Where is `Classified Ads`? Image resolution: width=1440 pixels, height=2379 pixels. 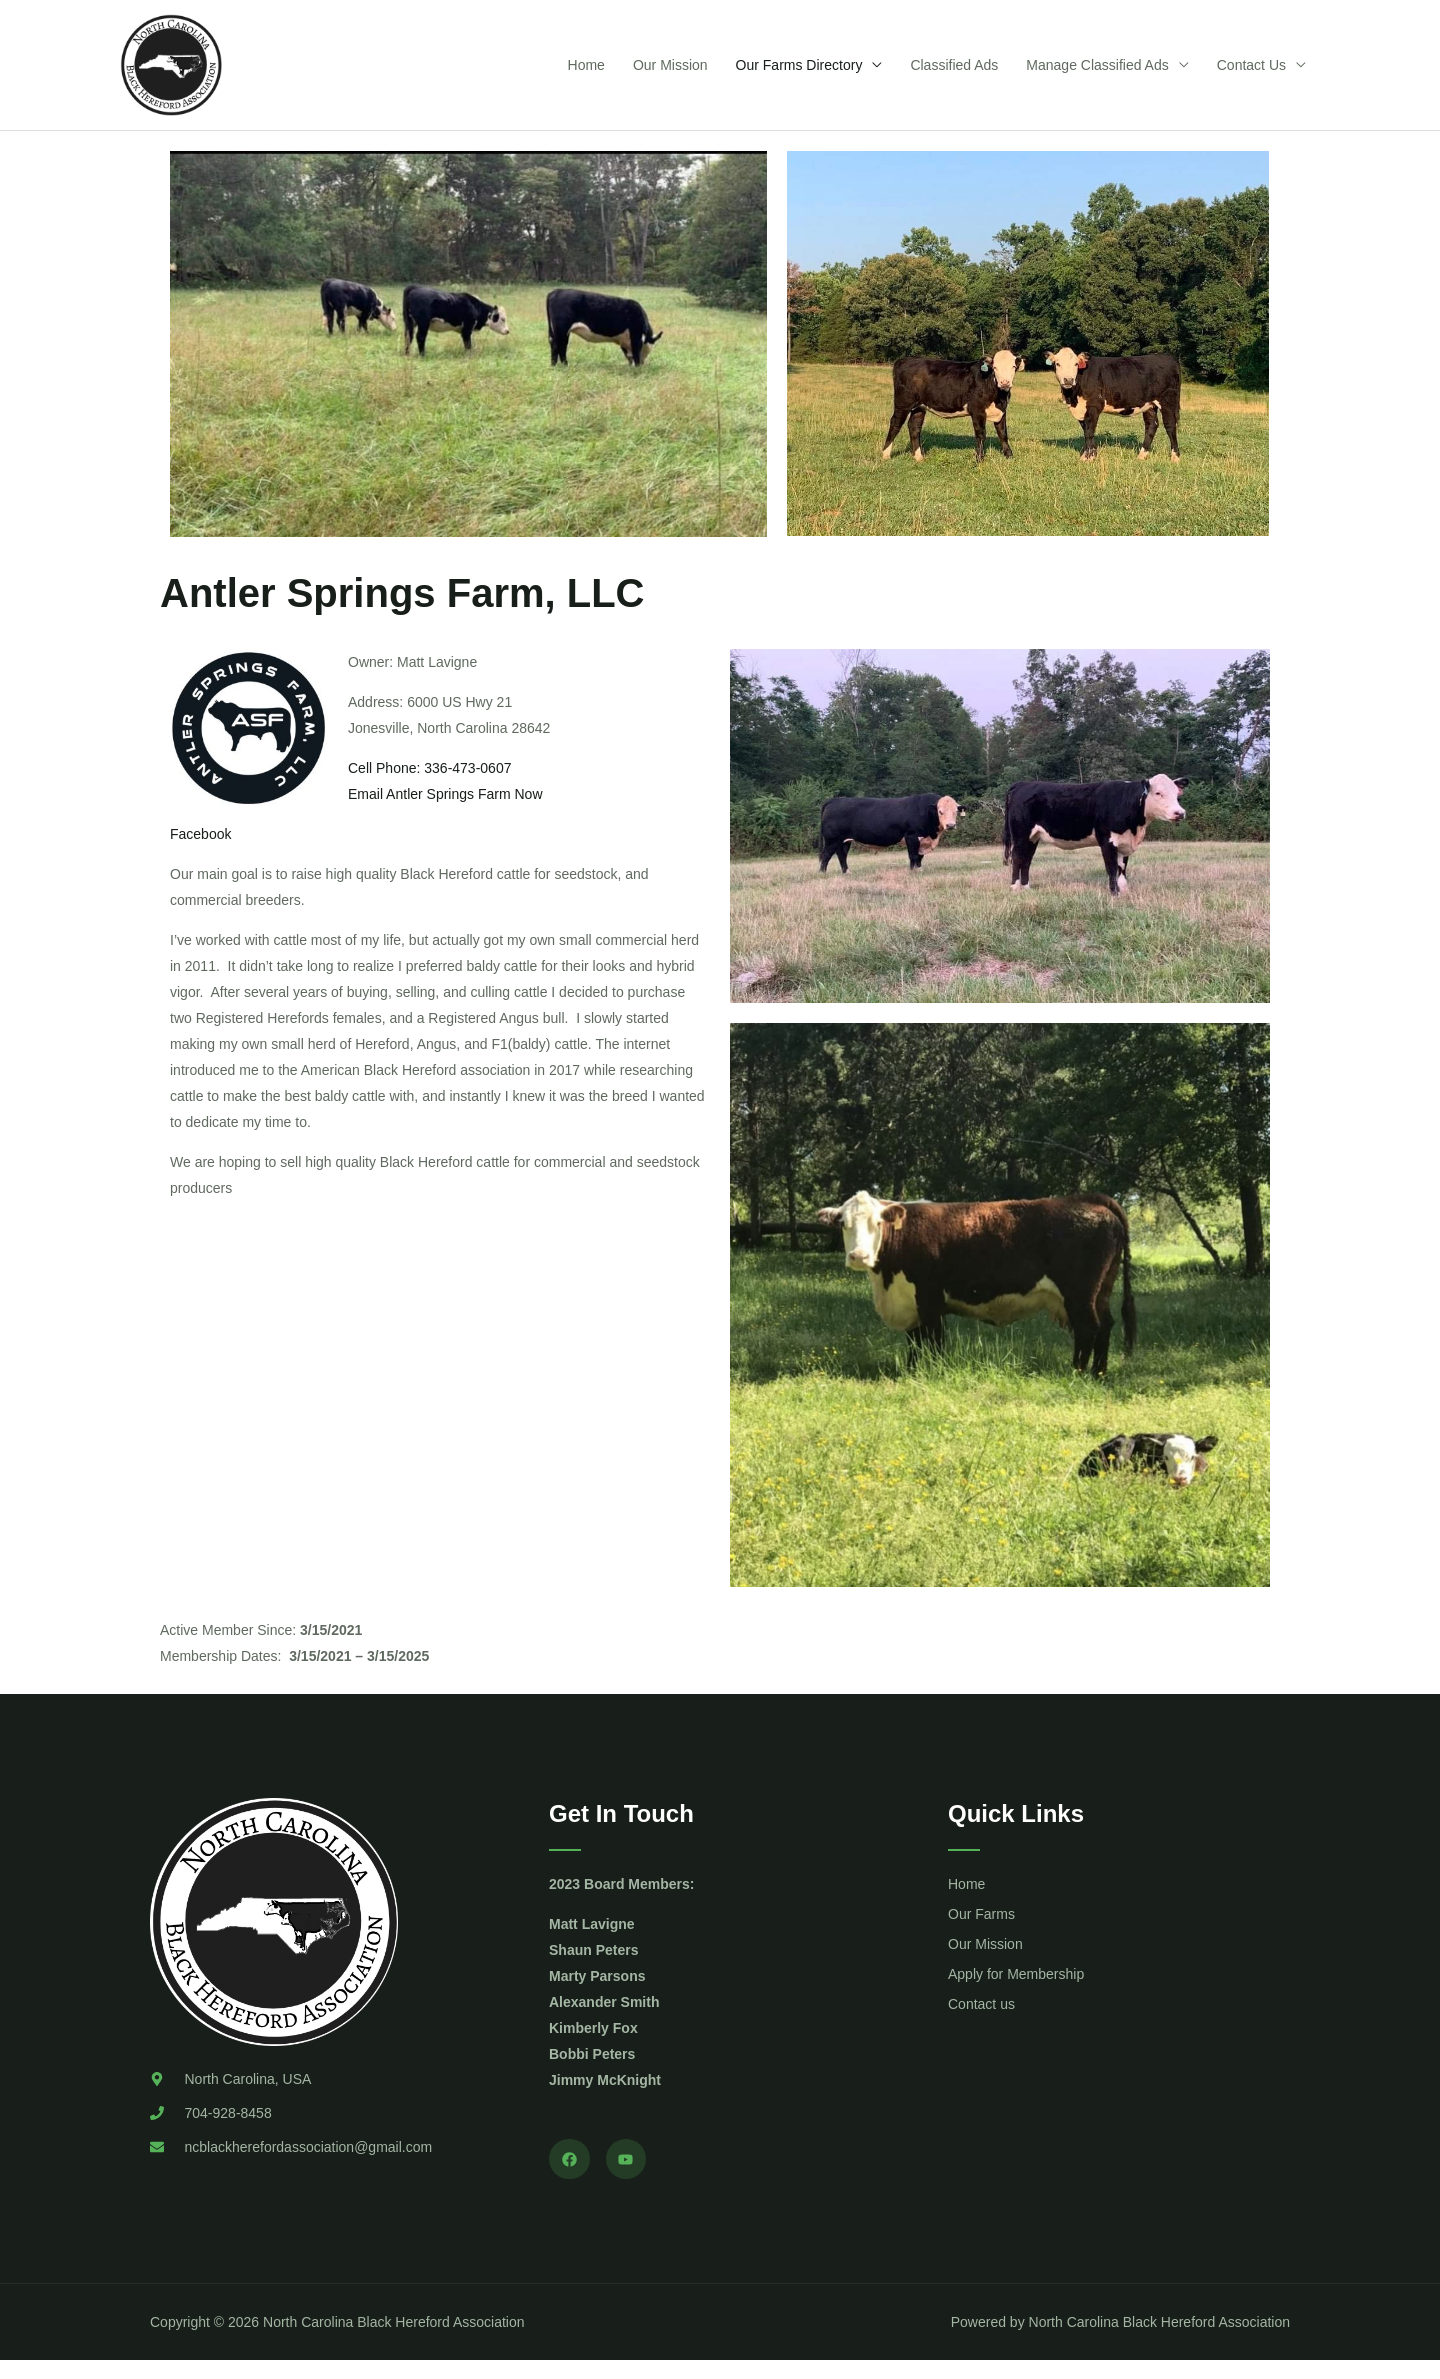 Classified Ads is located at coordinates (954, 74).